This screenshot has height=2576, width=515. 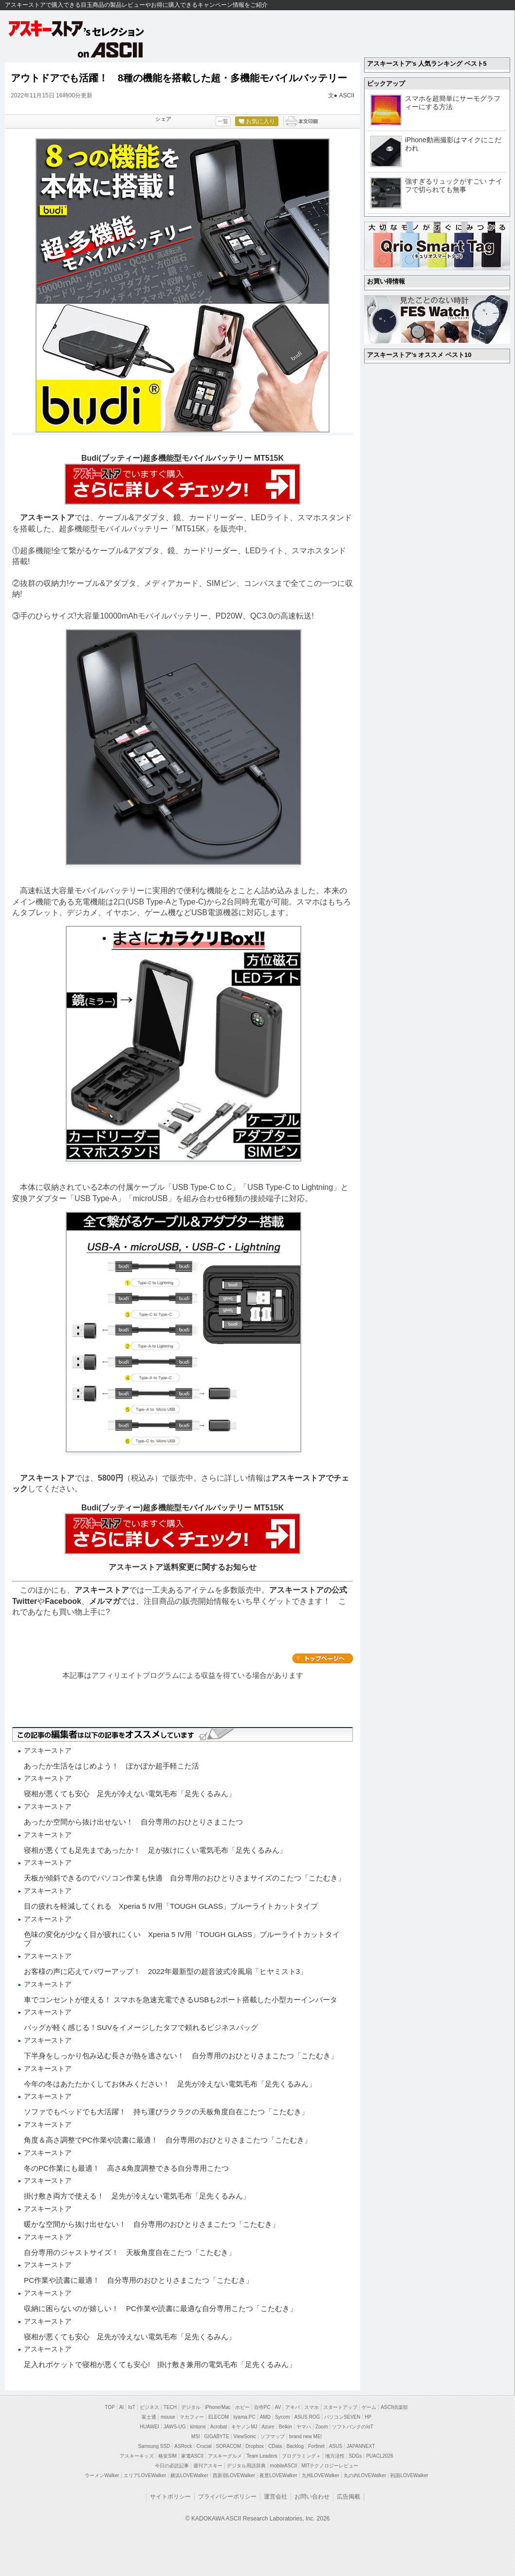 What do you see at coordinates (285, 2426) in the screenshot?
I see `Belkin` at bounding box center [285, 2426].